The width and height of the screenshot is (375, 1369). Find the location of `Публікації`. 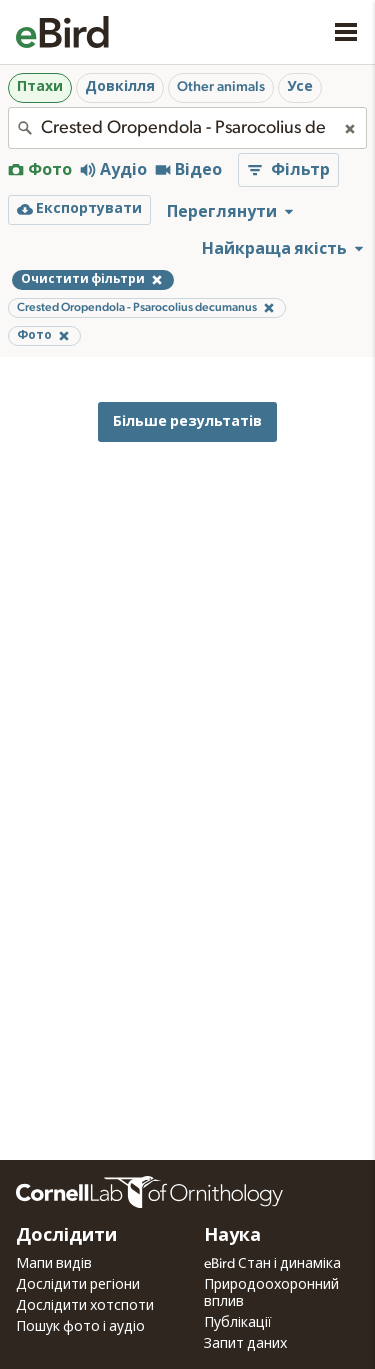

Публікації is located at coordinates (238, 1323).